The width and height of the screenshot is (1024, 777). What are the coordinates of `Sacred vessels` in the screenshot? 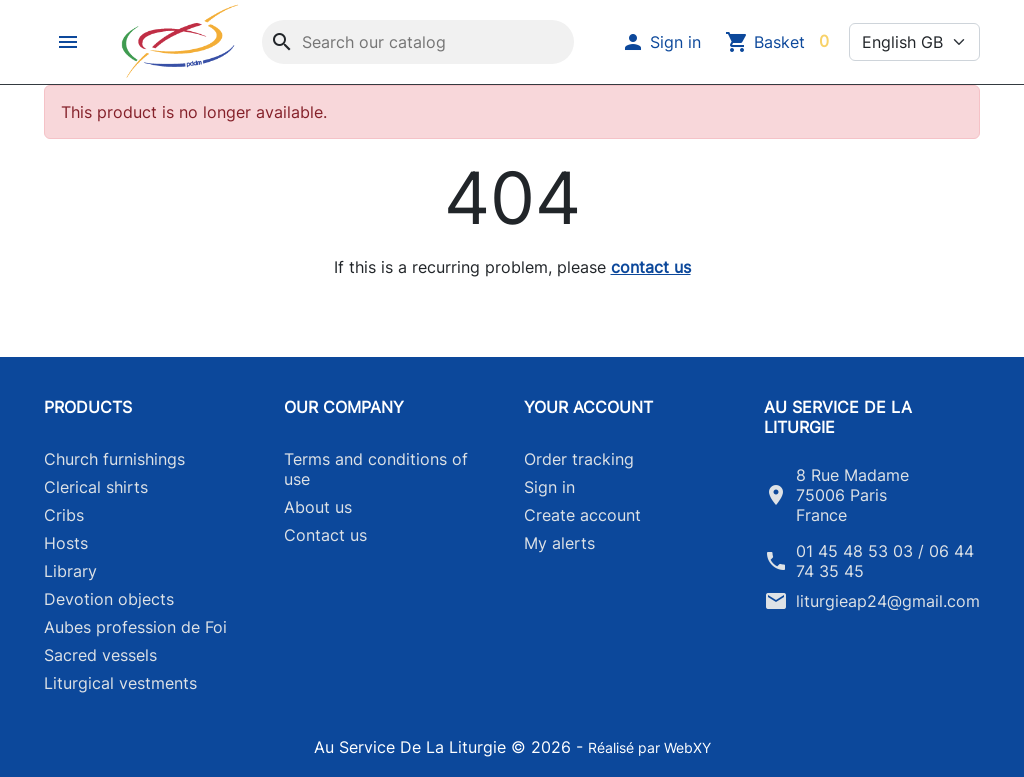 It's located at (100, 655).